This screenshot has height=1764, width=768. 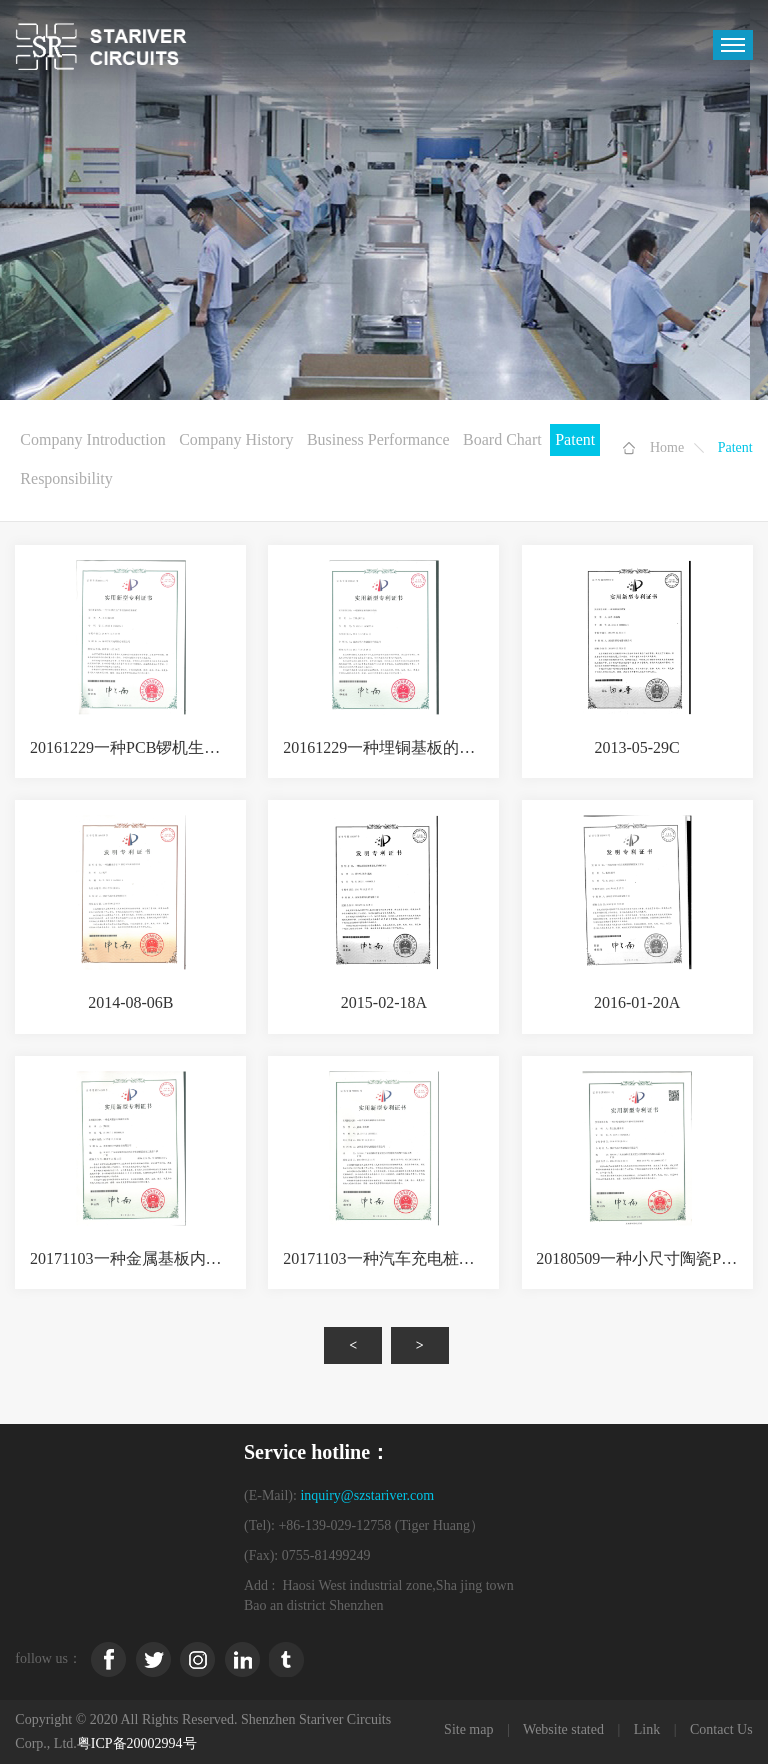 I want to click on Site map, so click(x=468, y=1729).